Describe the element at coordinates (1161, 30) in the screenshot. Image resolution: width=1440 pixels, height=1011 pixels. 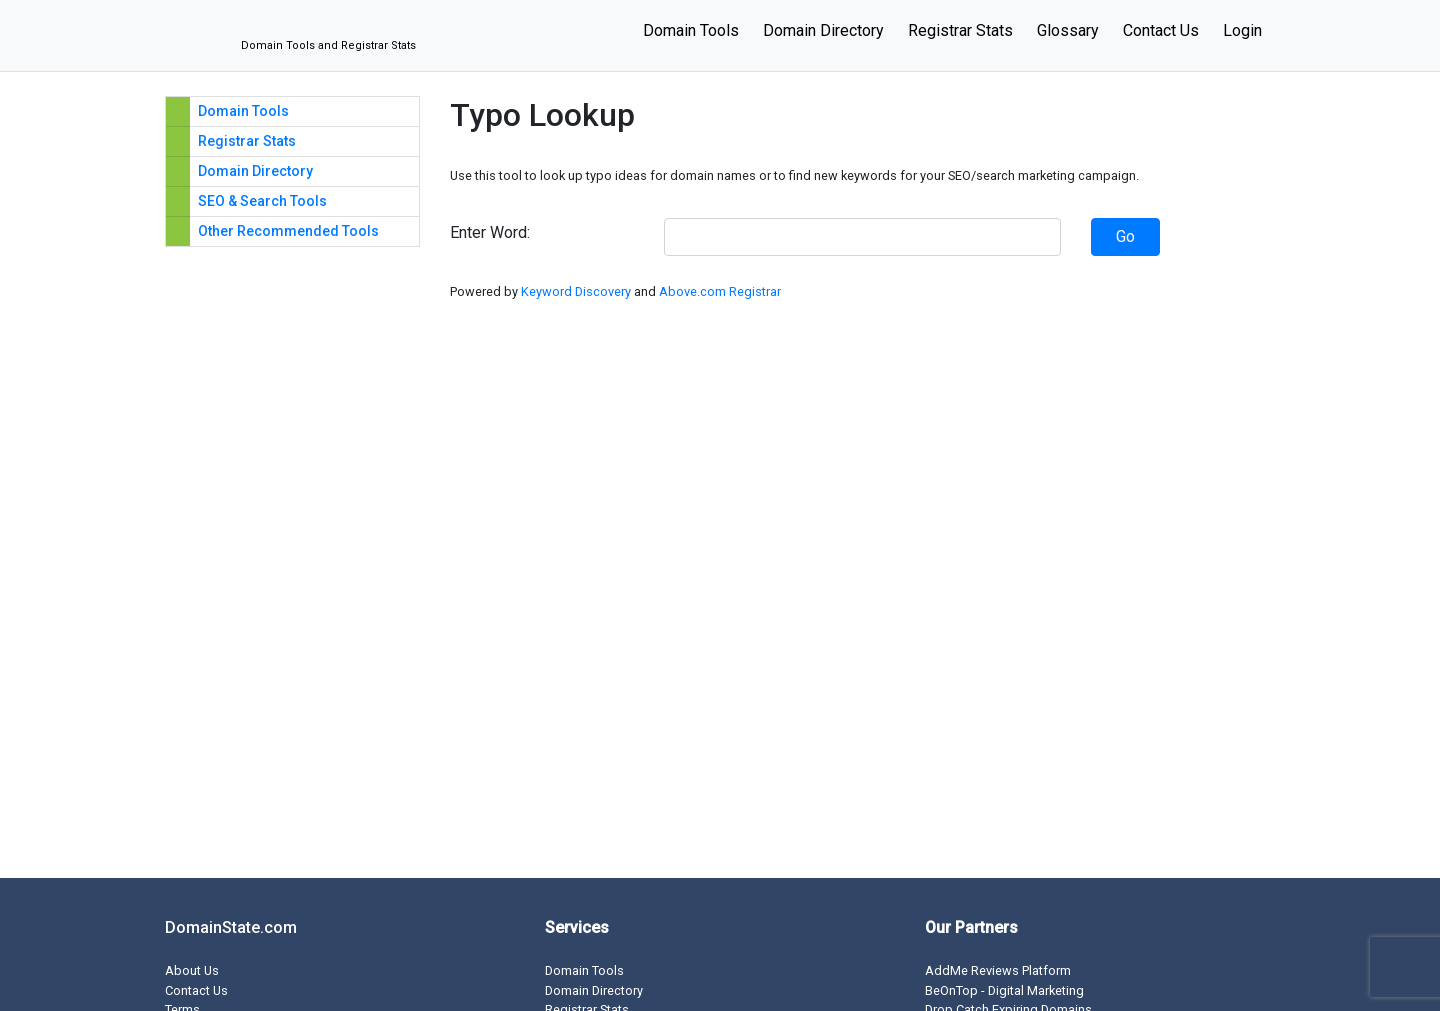
I see `Contact Us` at that location.